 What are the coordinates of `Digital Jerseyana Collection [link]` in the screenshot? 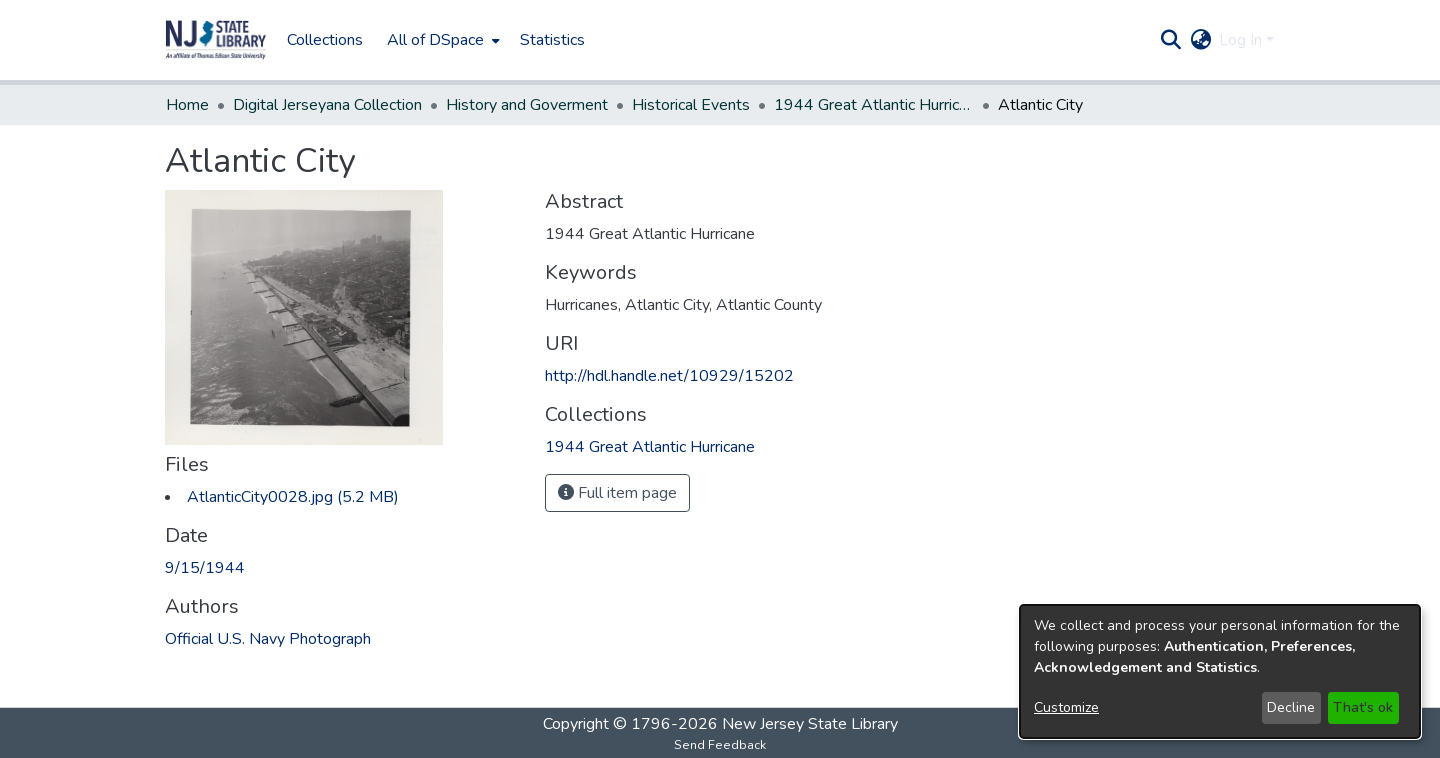 It's located at (327, 105).